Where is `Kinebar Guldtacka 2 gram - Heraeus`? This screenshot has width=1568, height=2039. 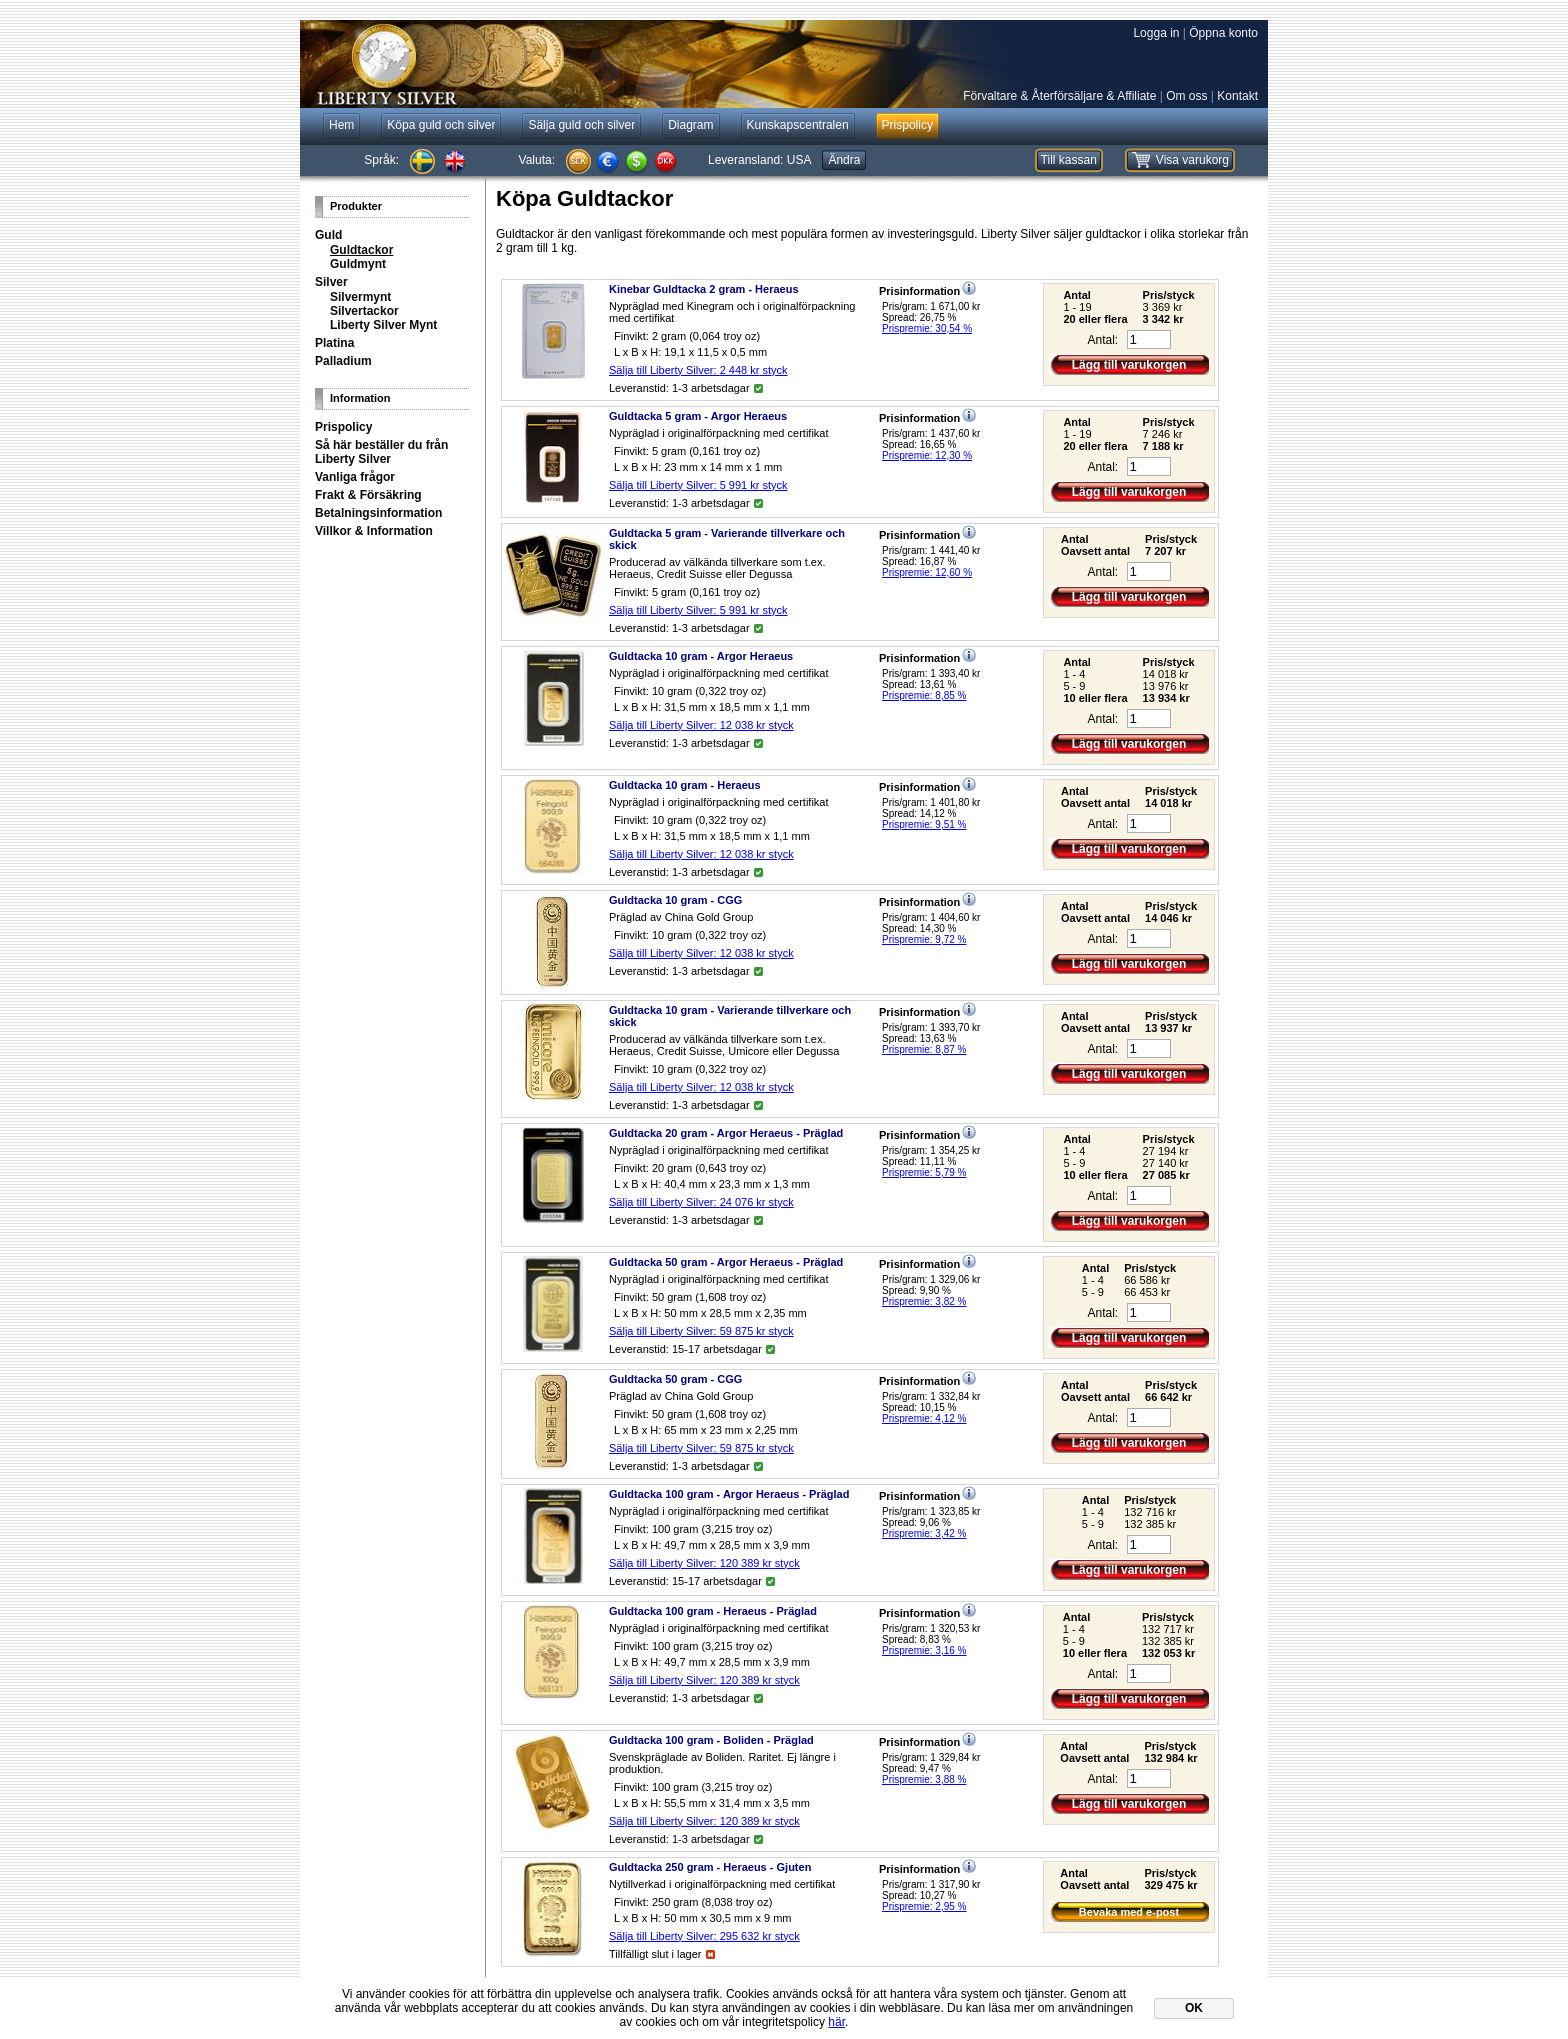
Kinebar Guldtacka 2 gram - Heraeus is located at coordinates (704, 289).